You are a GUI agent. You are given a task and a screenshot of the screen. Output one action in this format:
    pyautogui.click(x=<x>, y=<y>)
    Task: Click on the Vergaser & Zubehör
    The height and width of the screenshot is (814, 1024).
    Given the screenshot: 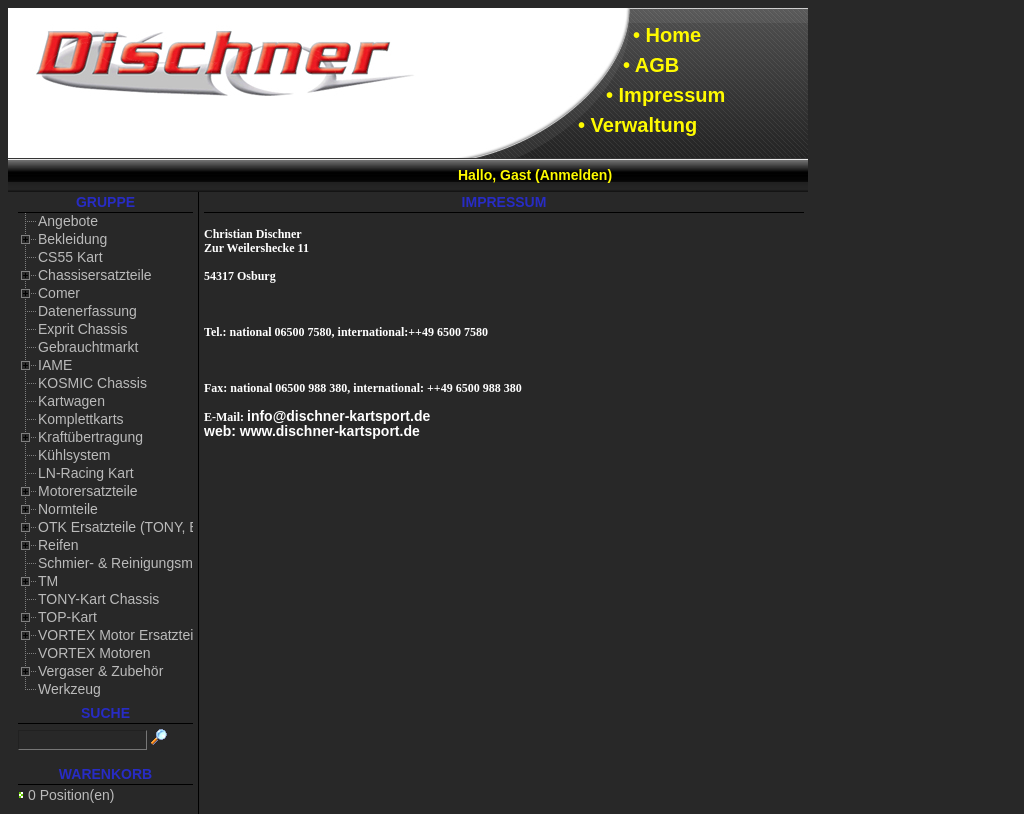 What is the action you would take?
    pyautogui.click(x=100, y=671)
    